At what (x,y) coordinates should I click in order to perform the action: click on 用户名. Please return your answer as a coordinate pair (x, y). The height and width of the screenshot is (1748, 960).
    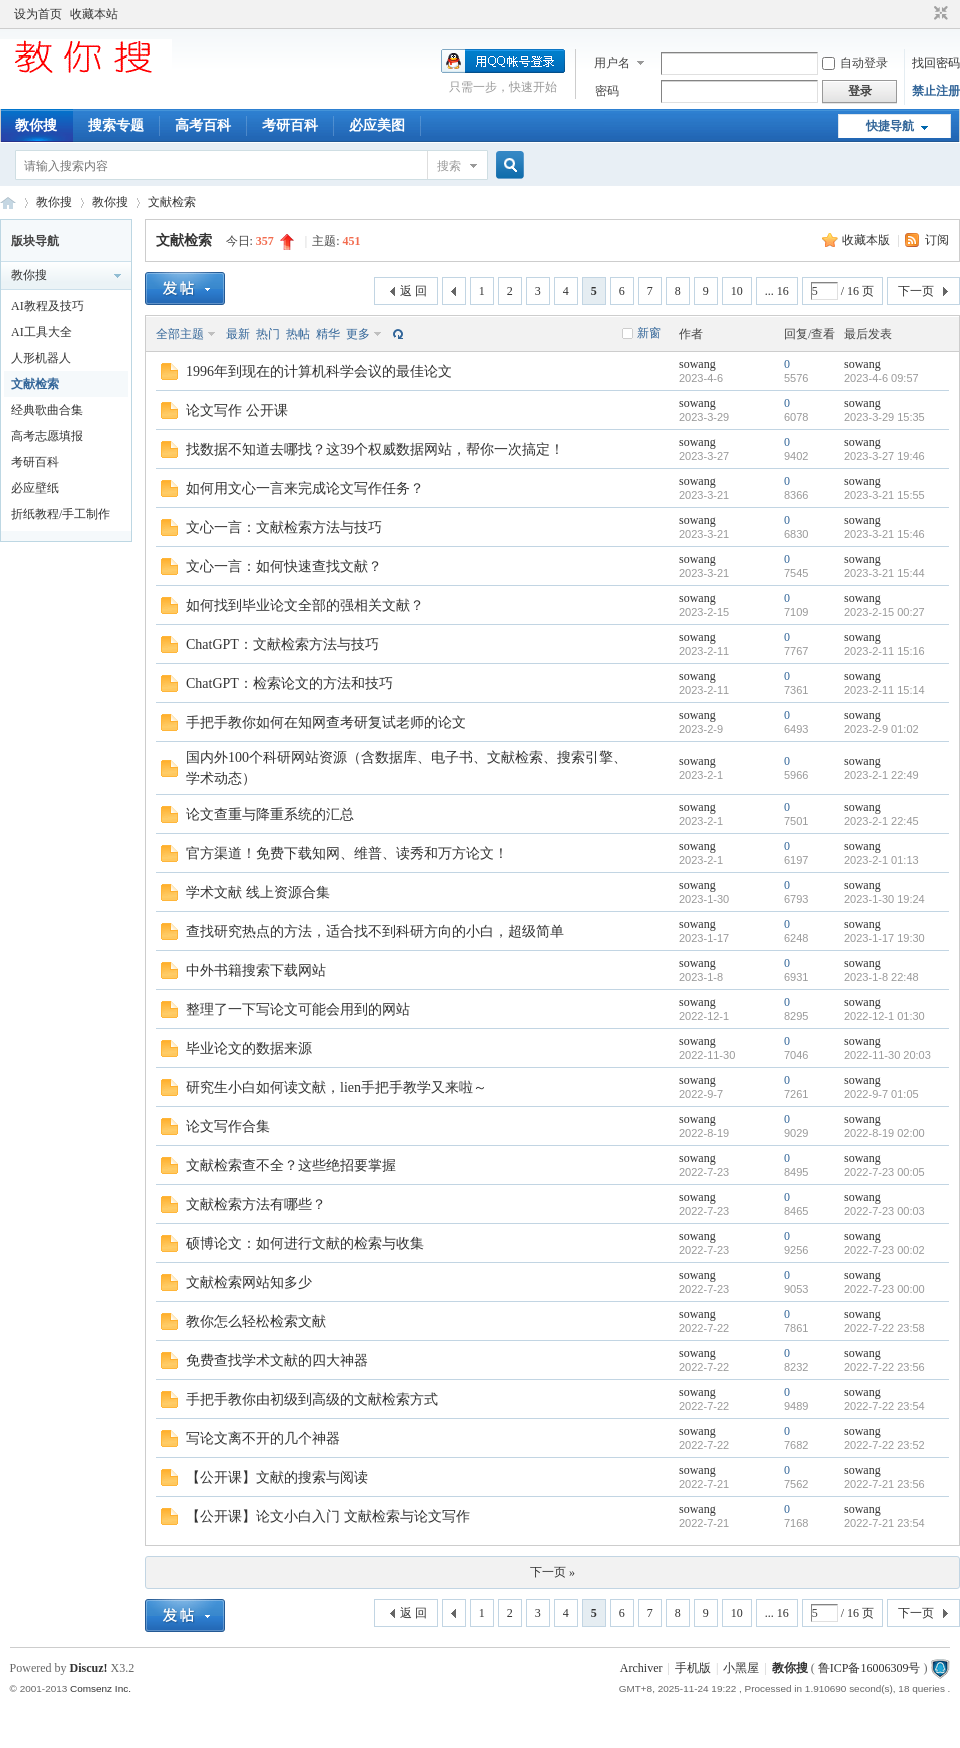
    Looking at the image, I should click on (612, 63).